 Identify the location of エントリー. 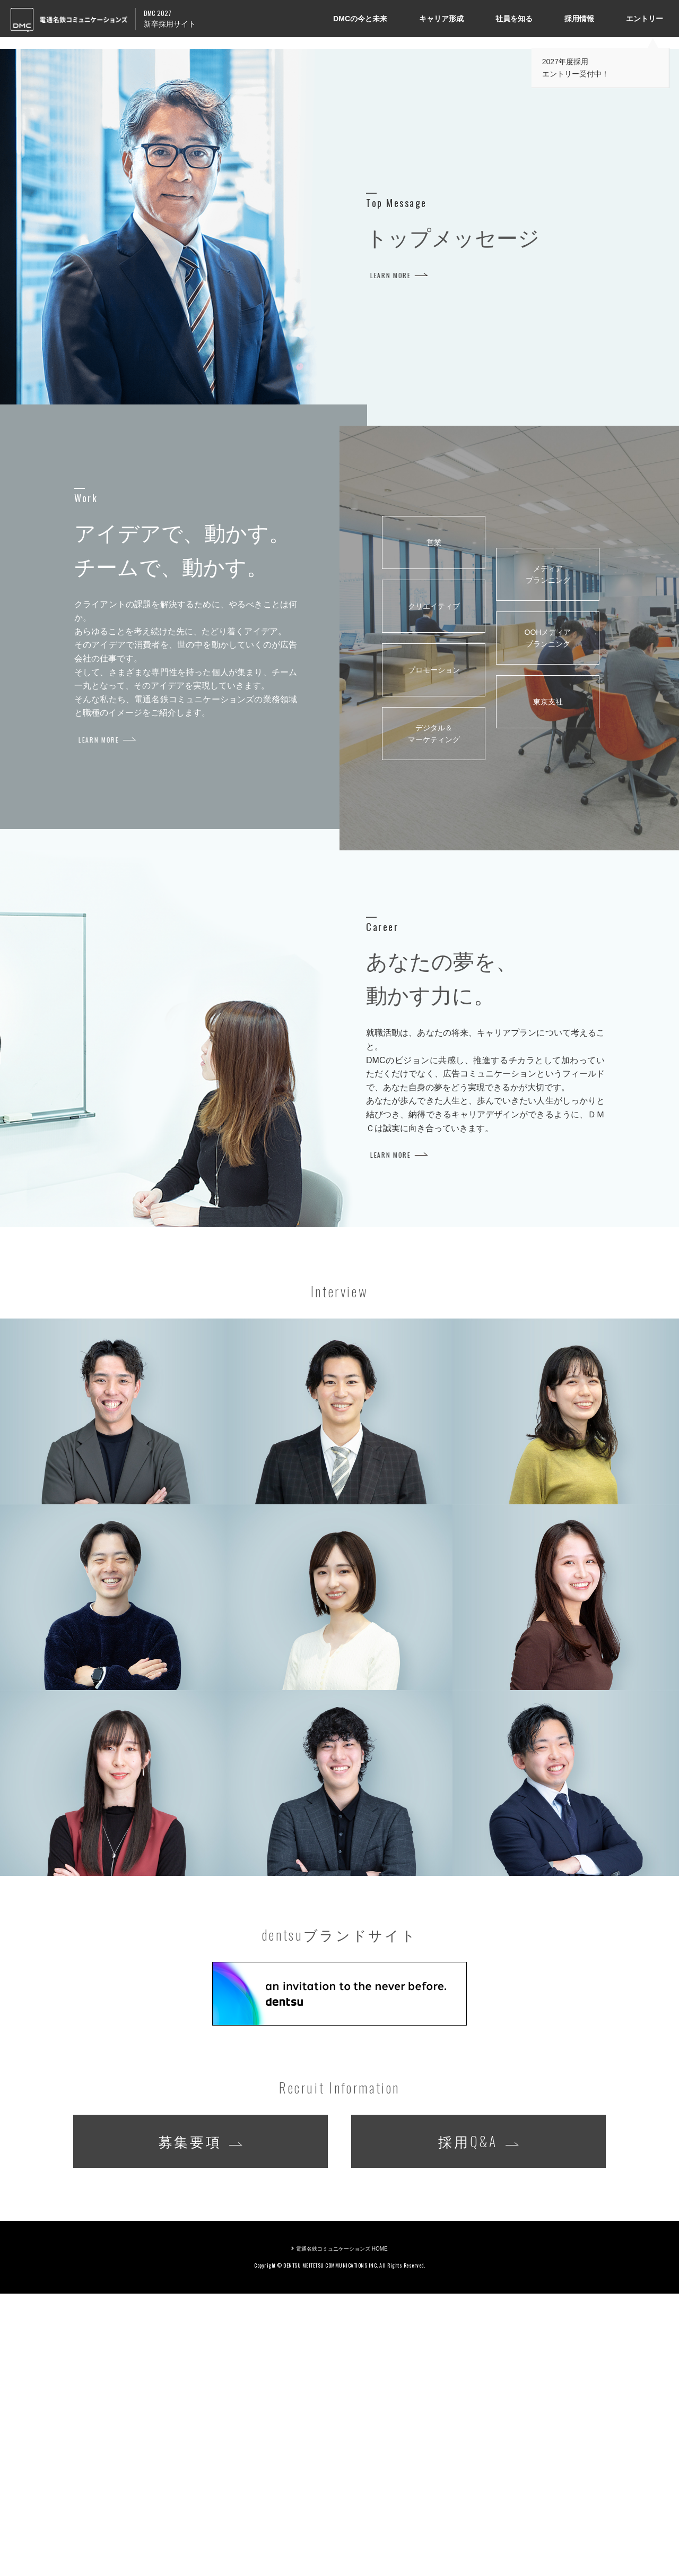
(644, 18).